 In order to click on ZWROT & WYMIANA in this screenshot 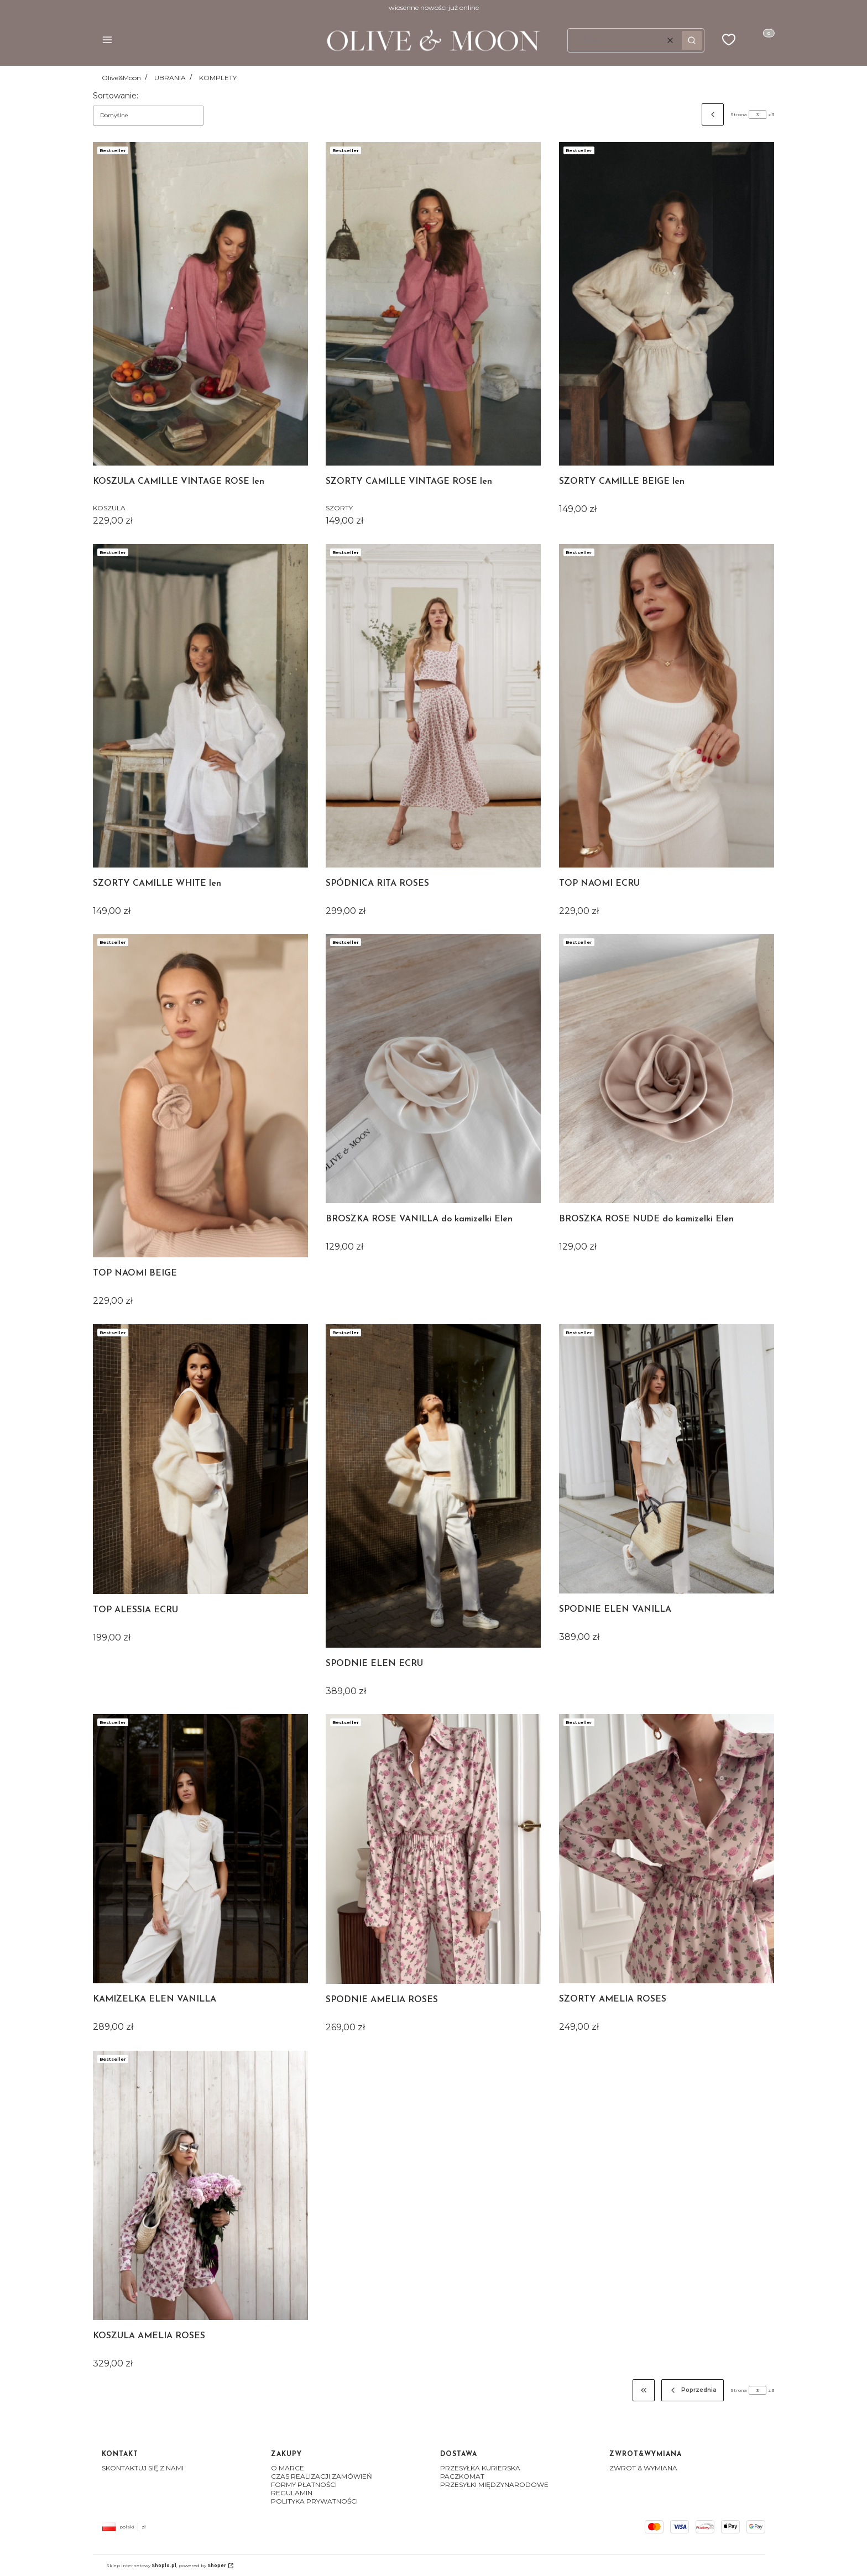, I will do `click(643, 2468)`.